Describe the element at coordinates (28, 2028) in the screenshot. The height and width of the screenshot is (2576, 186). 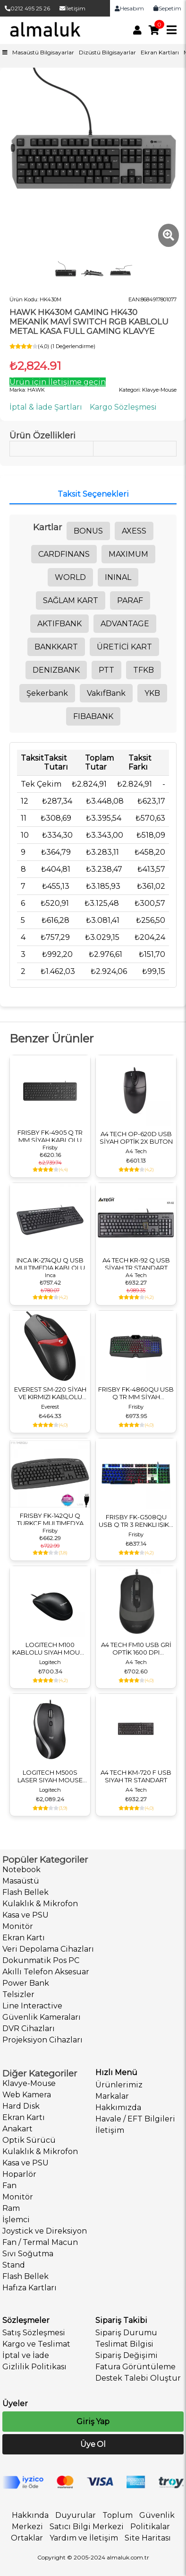
I see `DVR Cihazları` at that location.